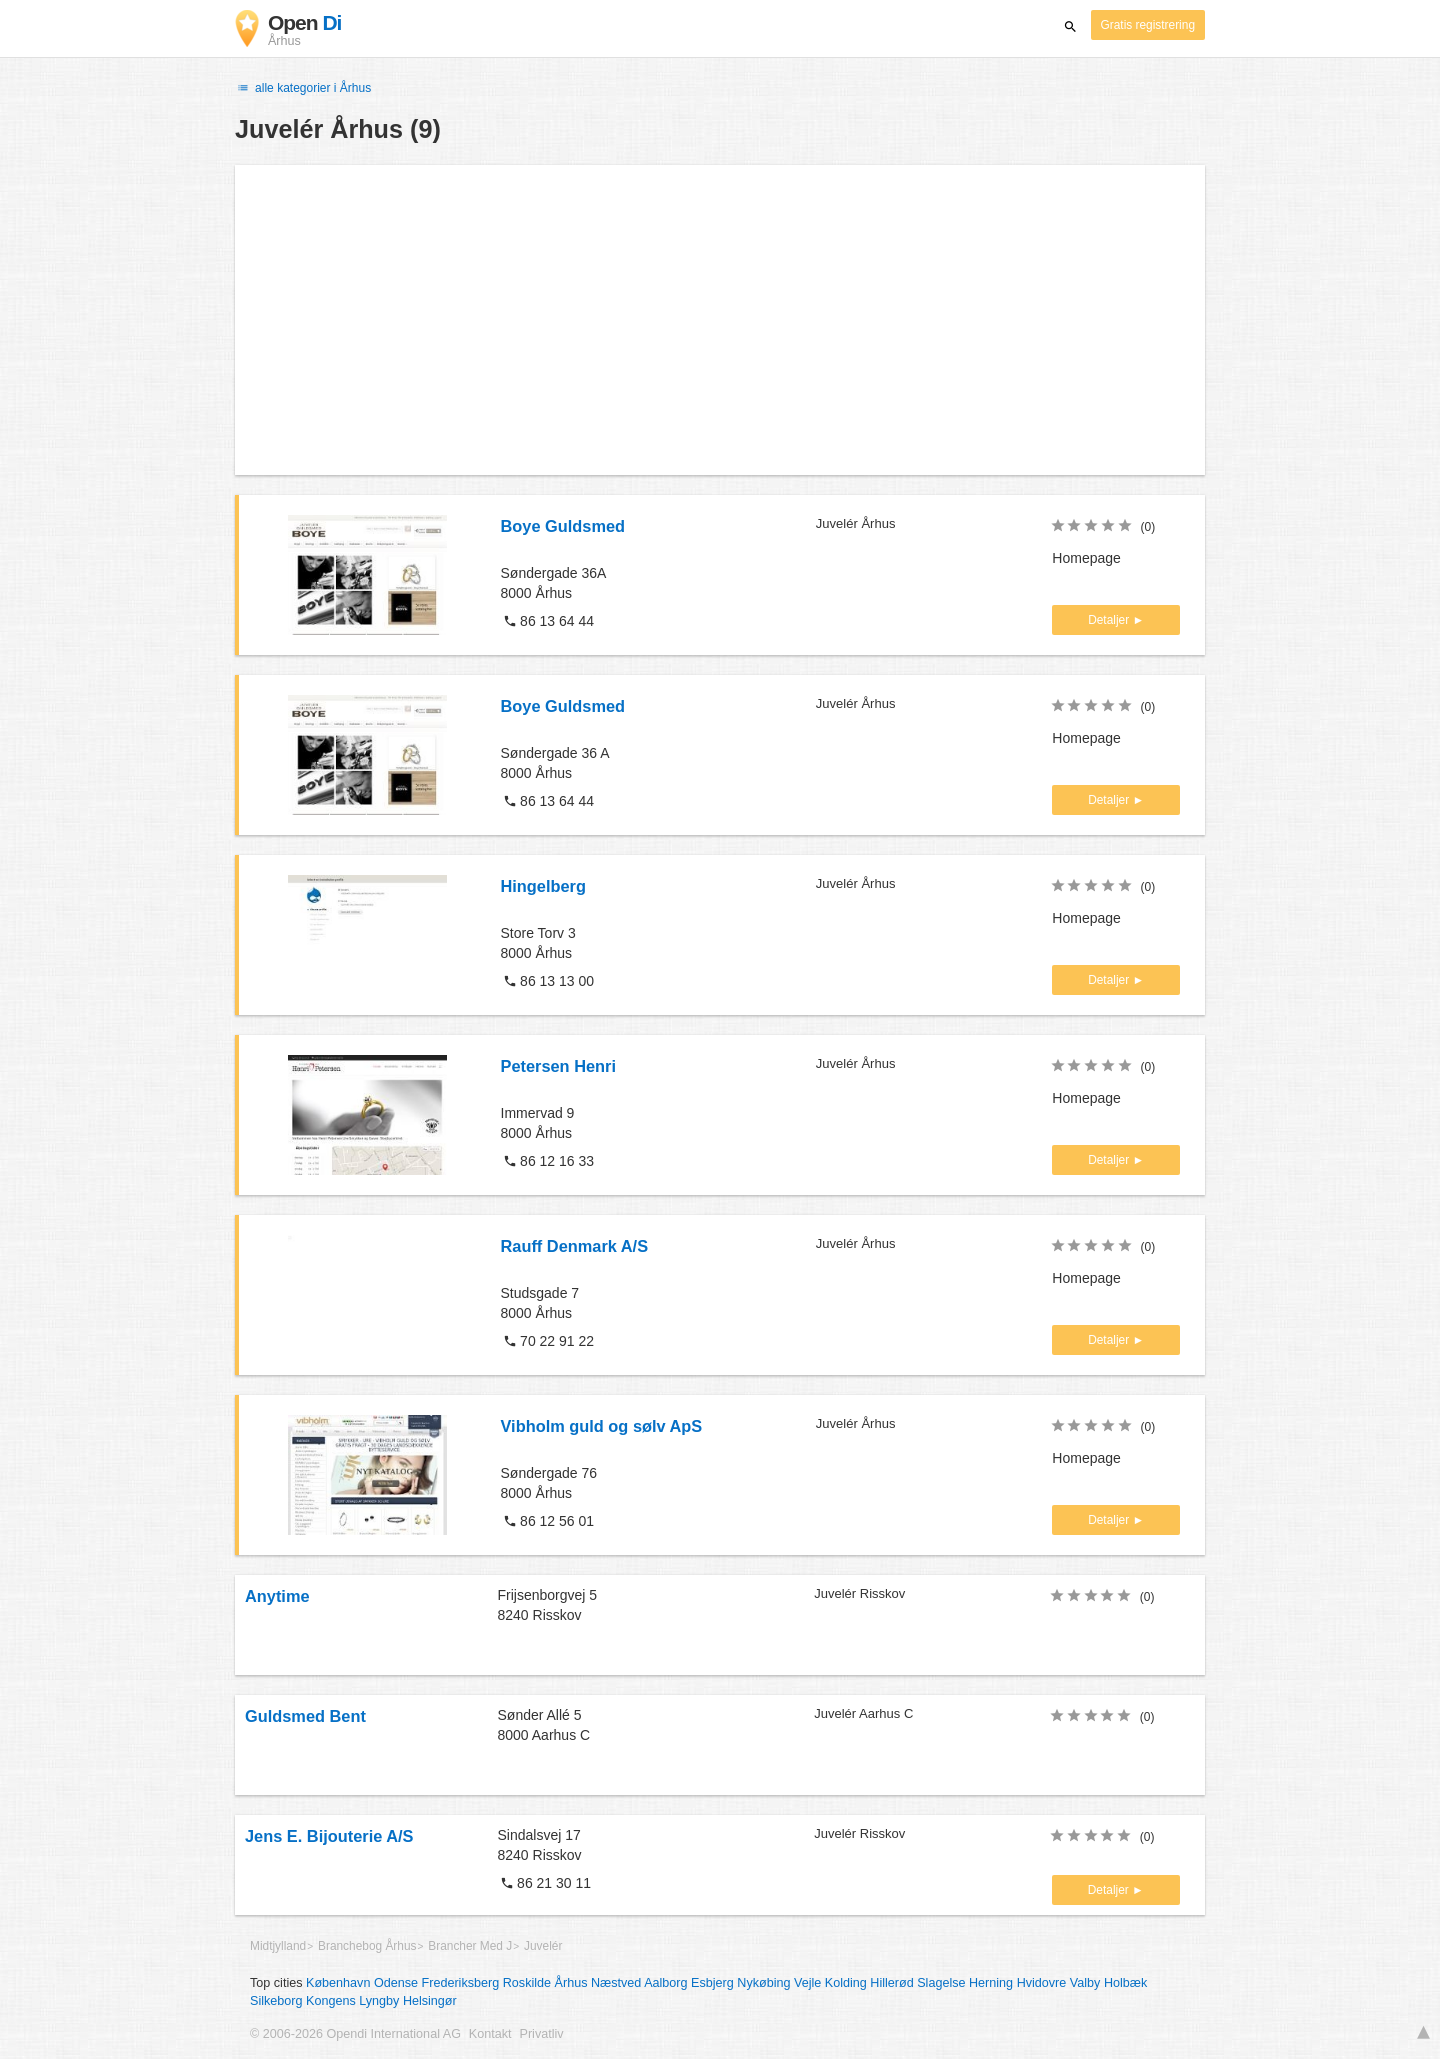 The image size is (1440, 2059). Describe the element at coordinates (1085, 1983) in the screenshot. I see `Valby` at that location.